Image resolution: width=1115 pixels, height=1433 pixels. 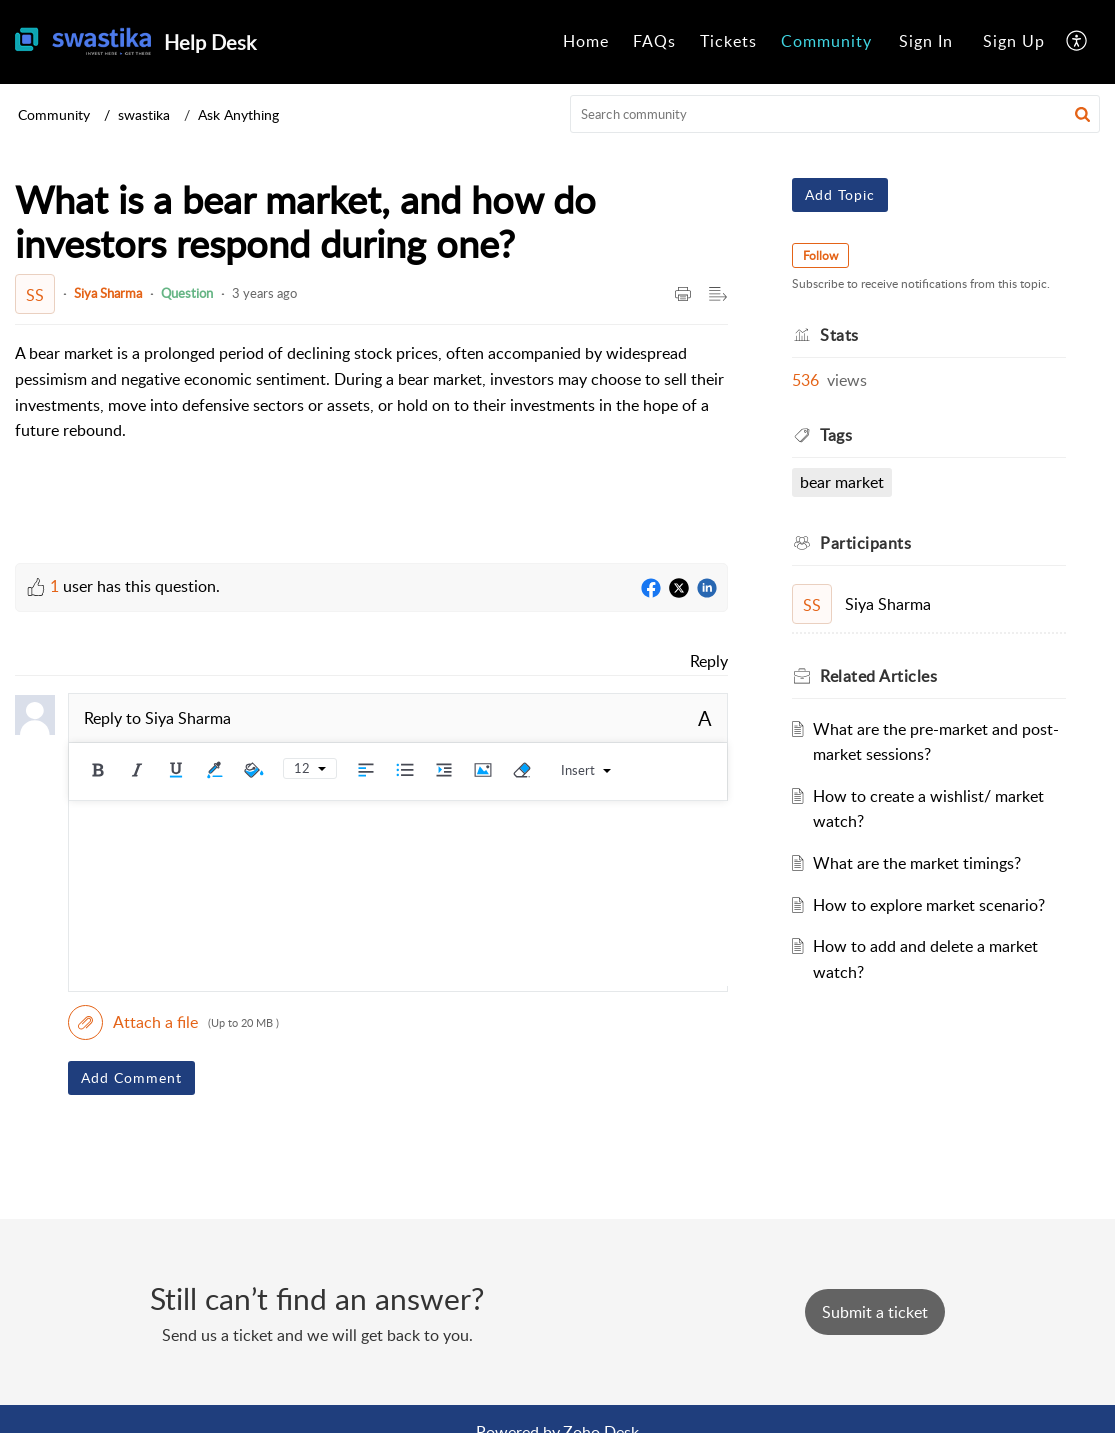 I want to click on Related [heading], so click(x=878, y=676).